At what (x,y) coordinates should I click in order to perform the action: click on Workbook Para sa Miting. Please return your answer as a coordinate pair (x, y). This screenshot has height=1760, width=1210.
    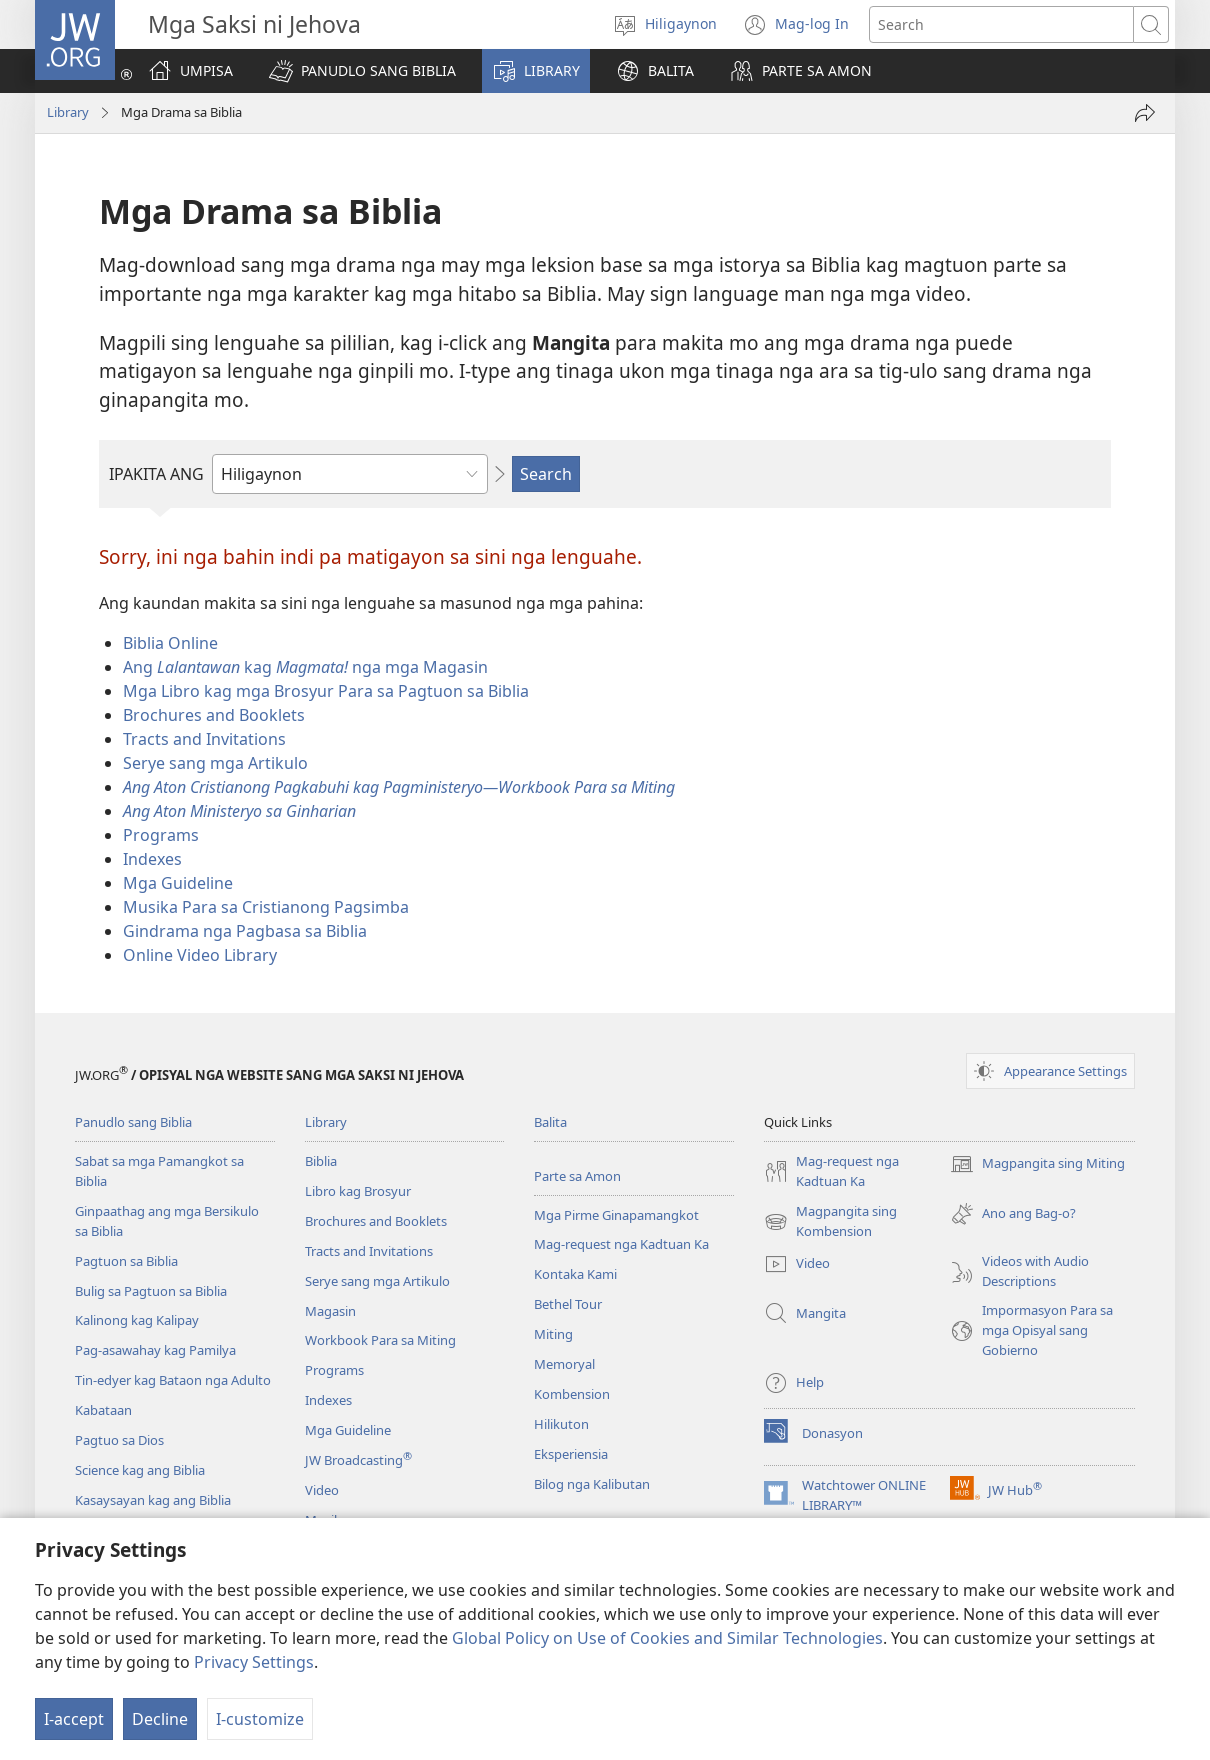
    Looking at the image, I should click on (380, 1340).